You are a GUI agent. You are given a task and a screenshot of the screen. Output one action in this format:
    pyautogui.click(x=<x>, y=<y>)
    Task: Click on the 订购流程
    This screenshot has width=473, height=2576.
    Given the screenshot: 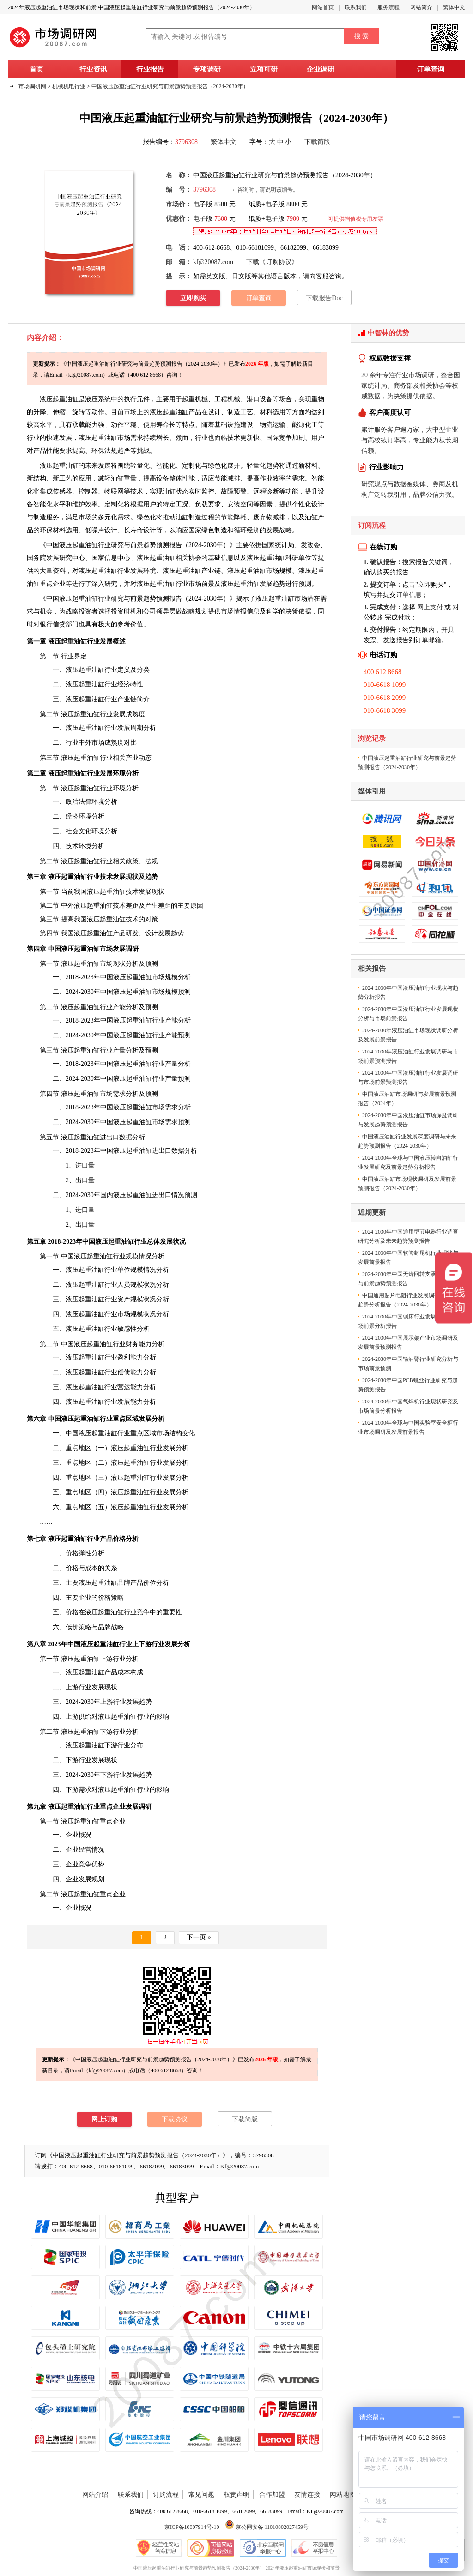 What is the action you would take?
    pyautogui.click(x=166, y=2494)
    